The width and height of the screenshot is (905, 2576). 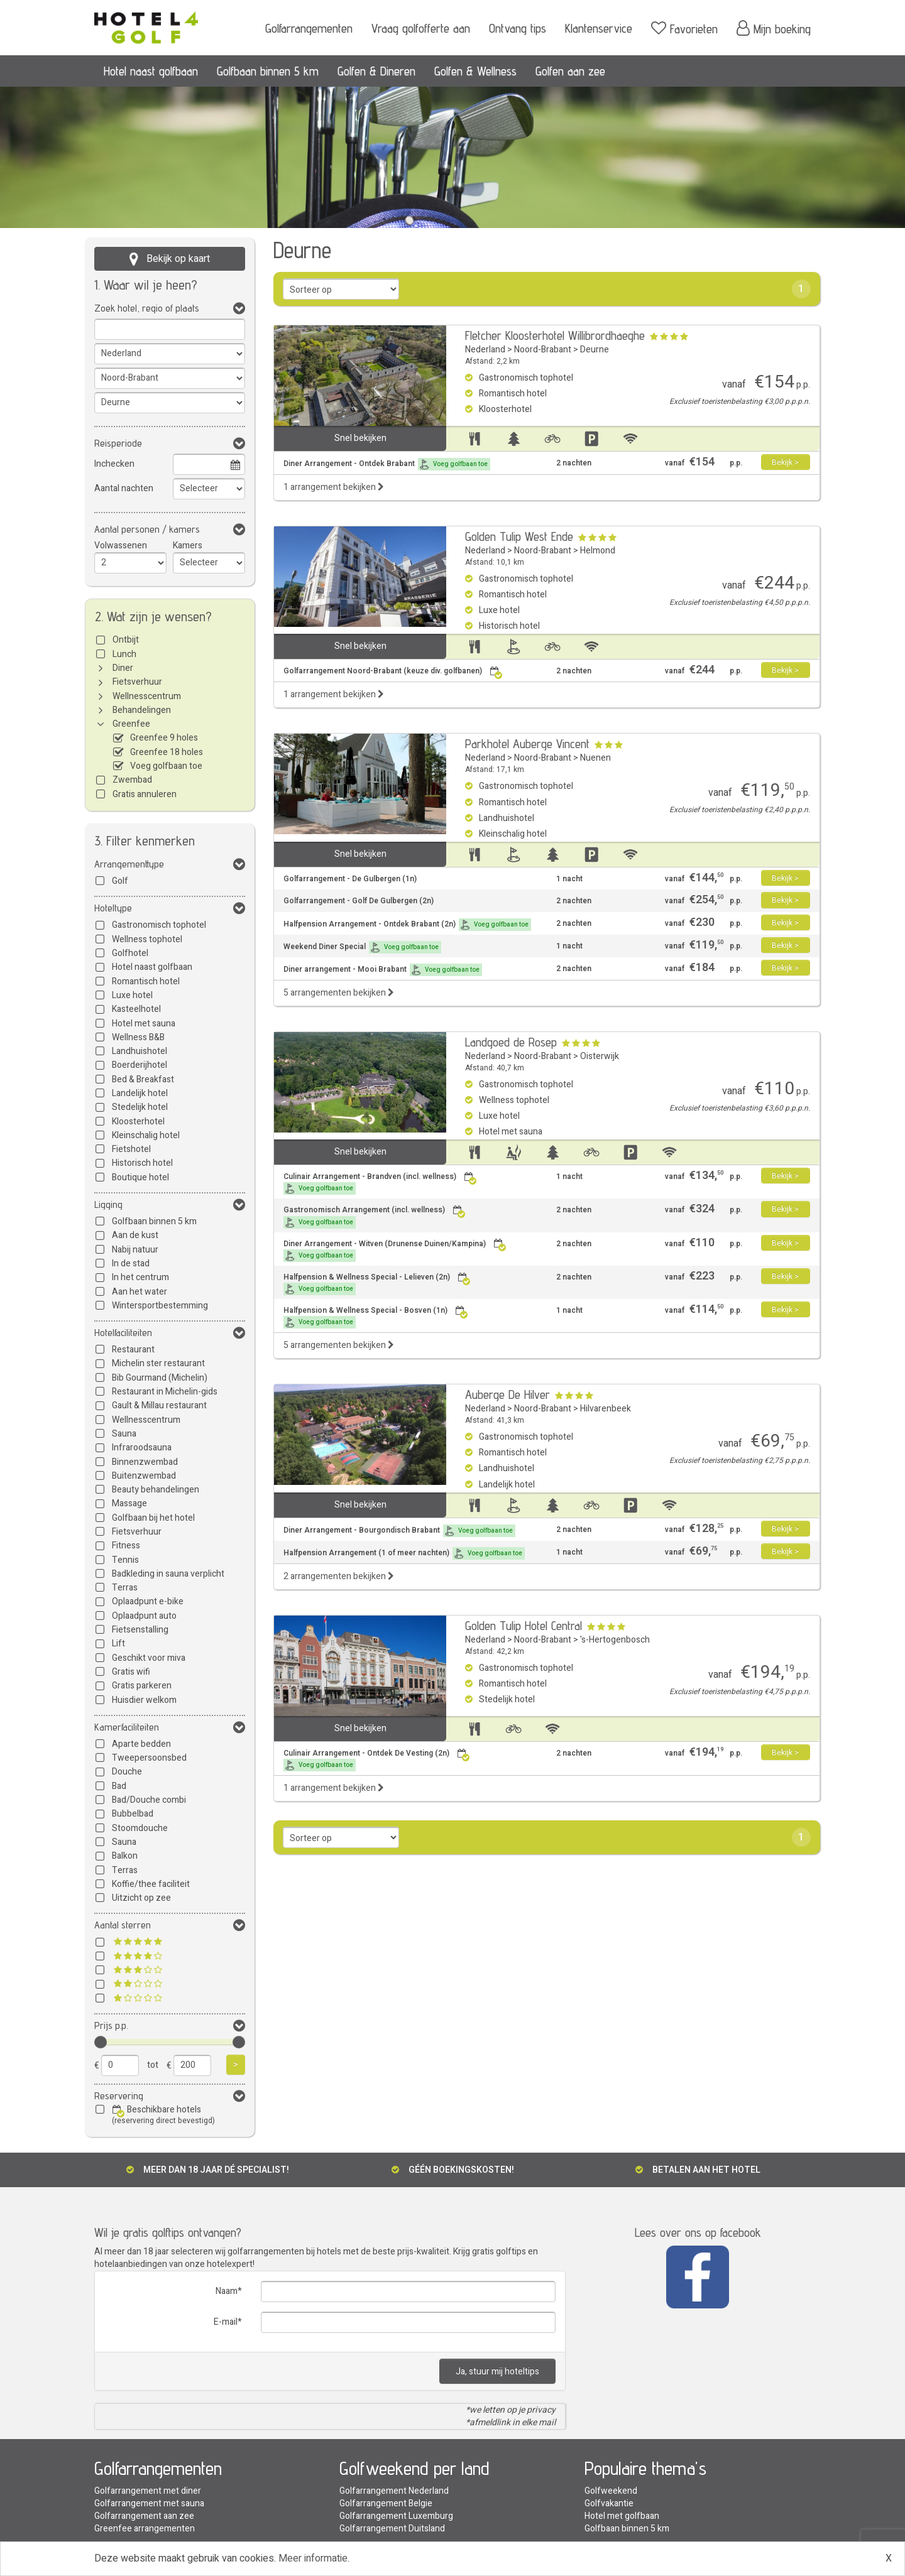 What do you see at coordinates (140, 1093) in the screenshot?
I see `Landelijk hotel` at bounding box center [140, 1093].